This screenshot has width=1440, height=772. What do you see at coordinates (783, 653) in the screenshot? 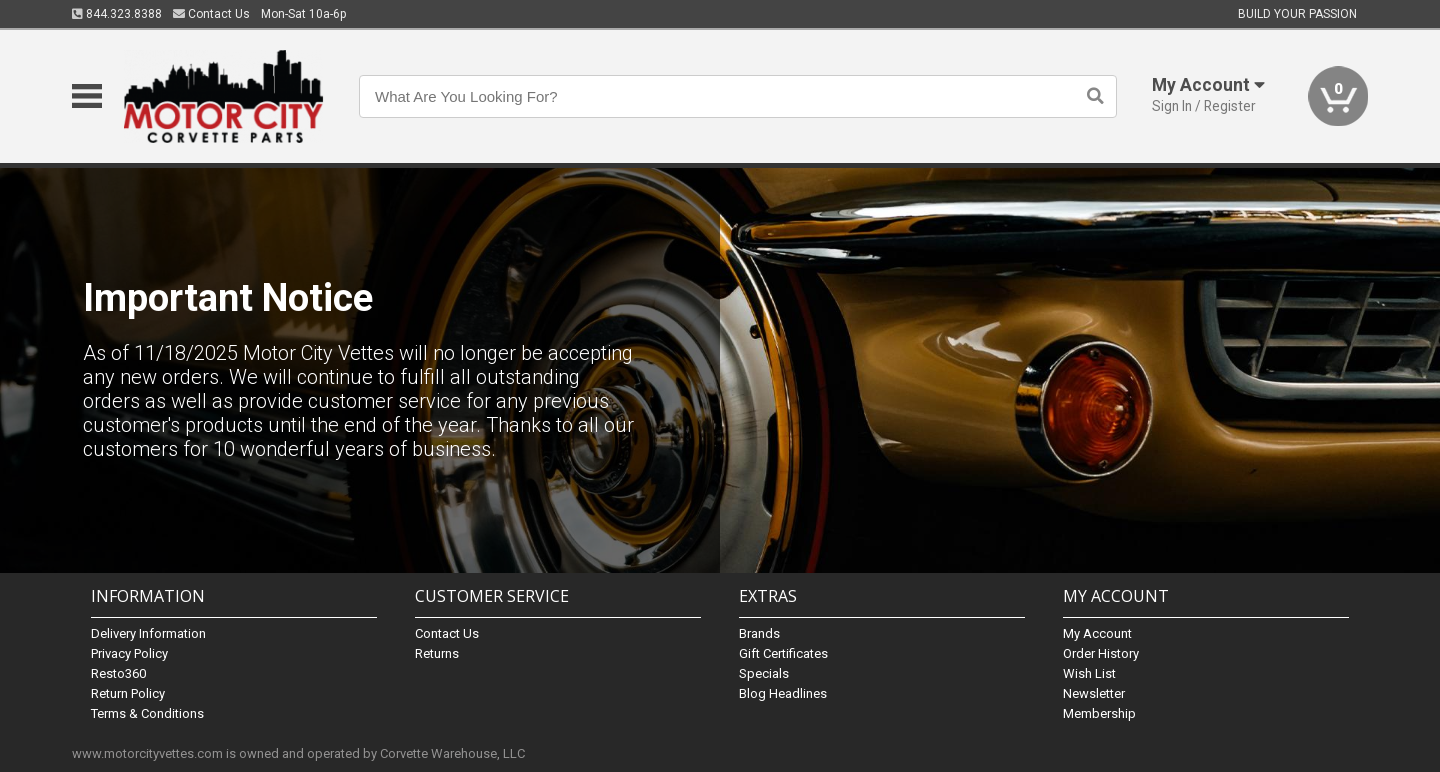
I see `Gift Certificates` at bounding box center [783, 653].